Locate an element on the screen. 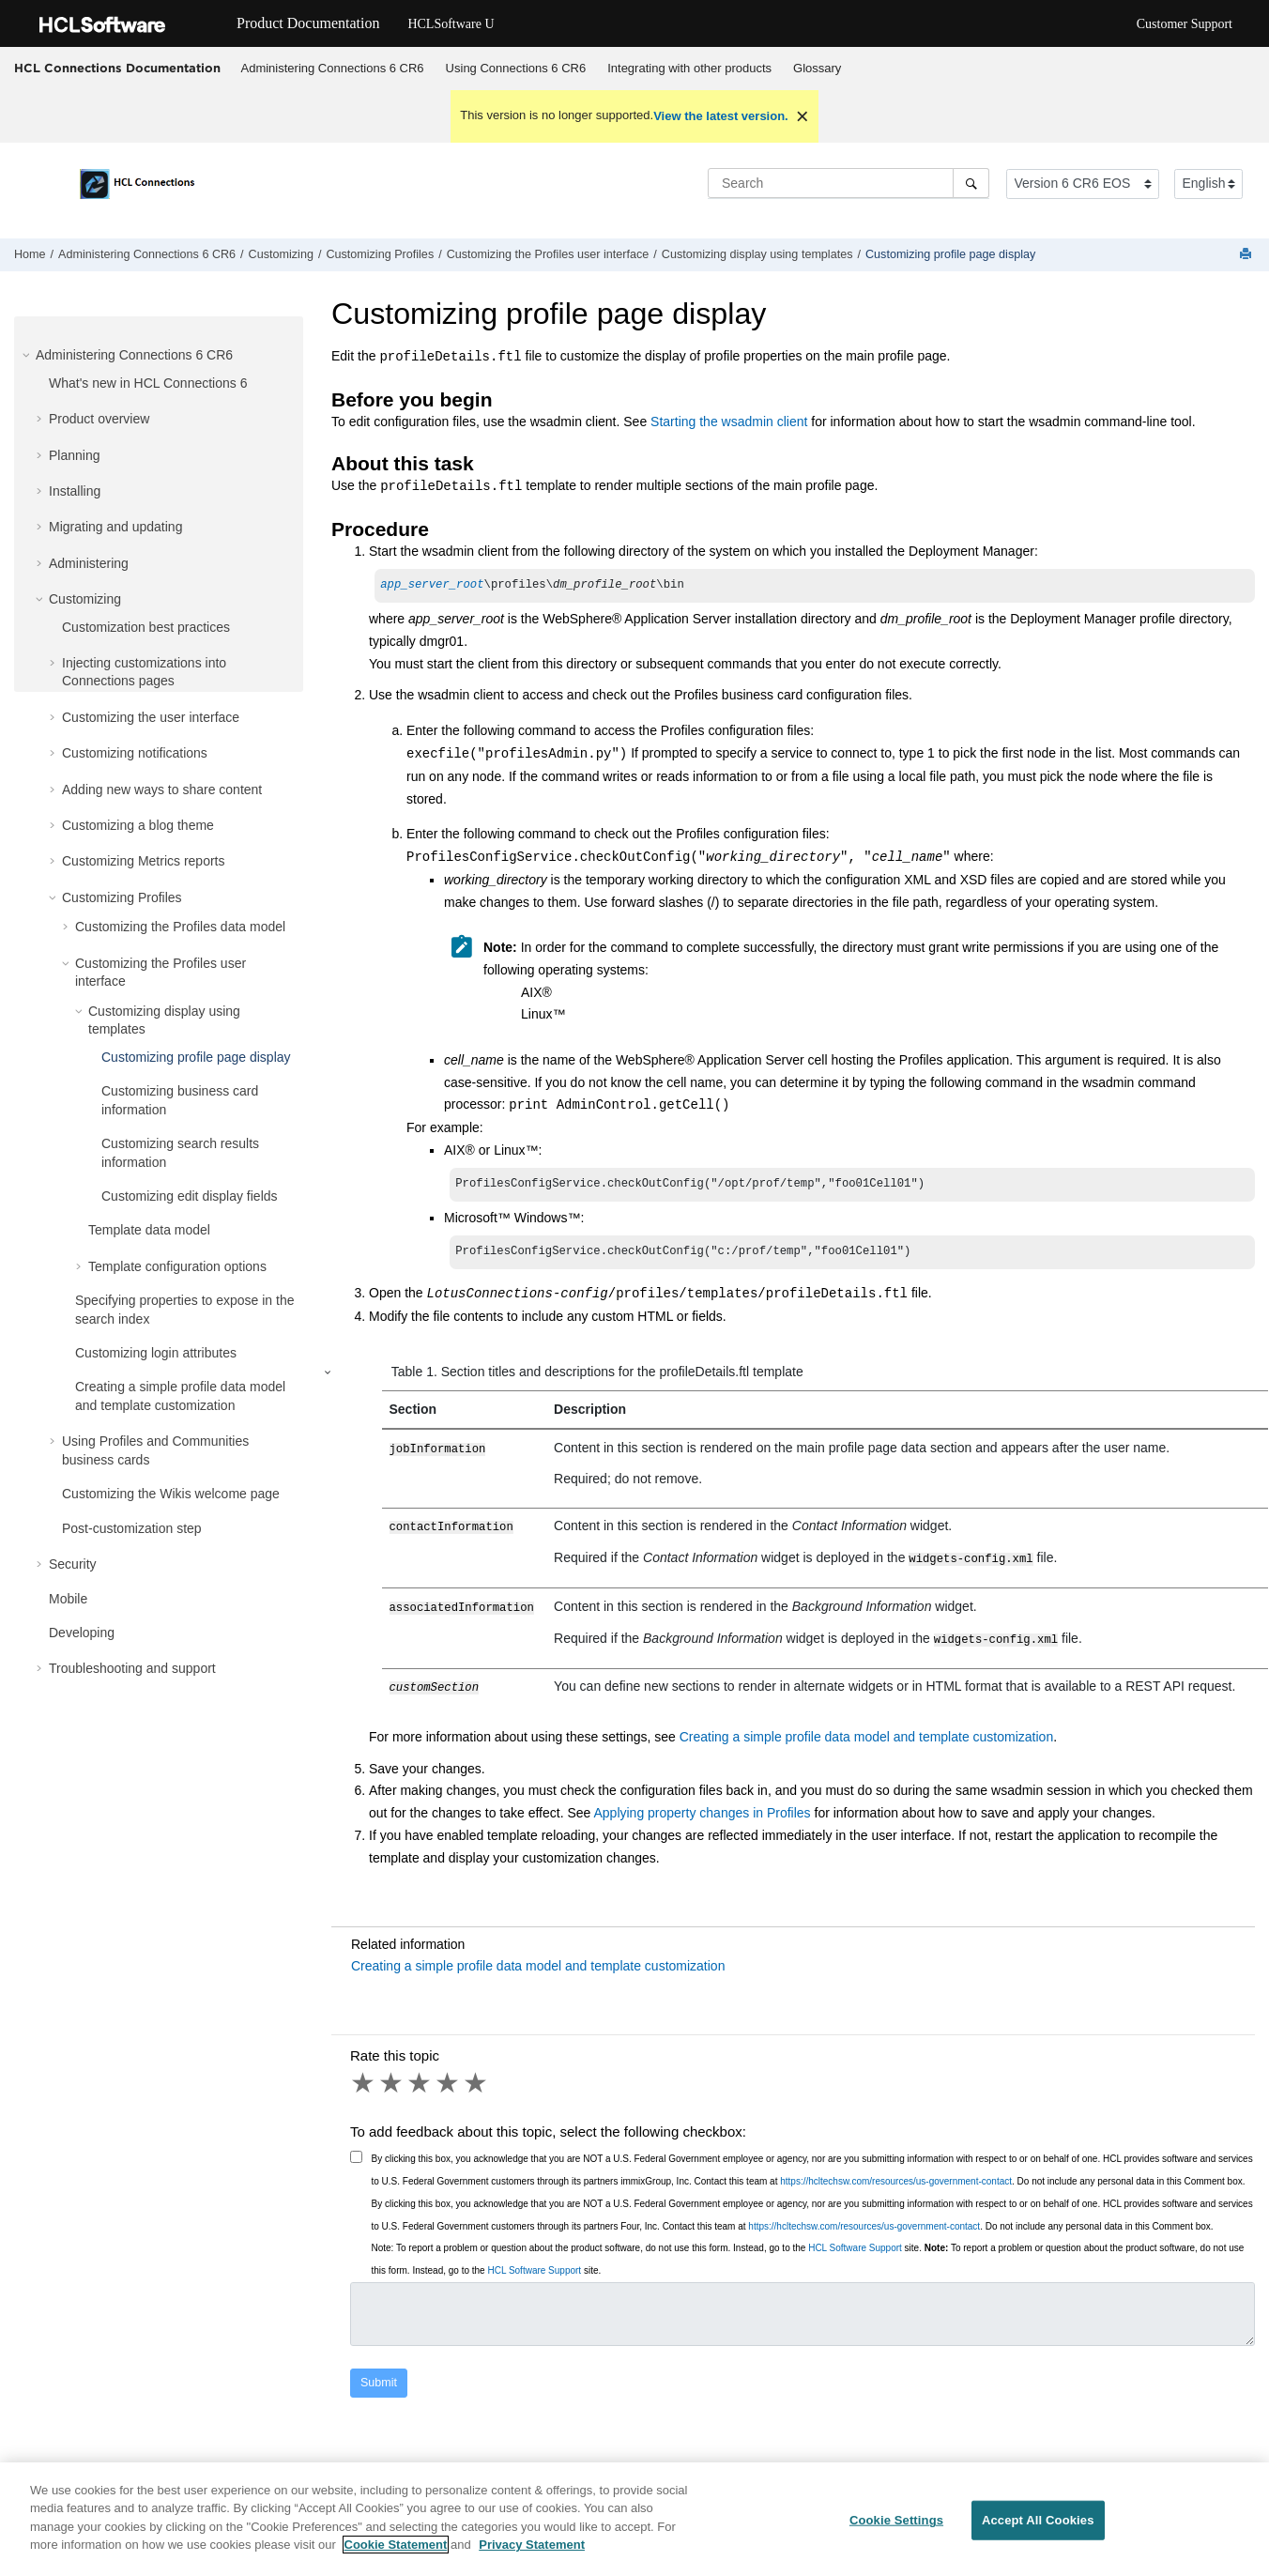  4 stars is located at coordinates (449, 2083).